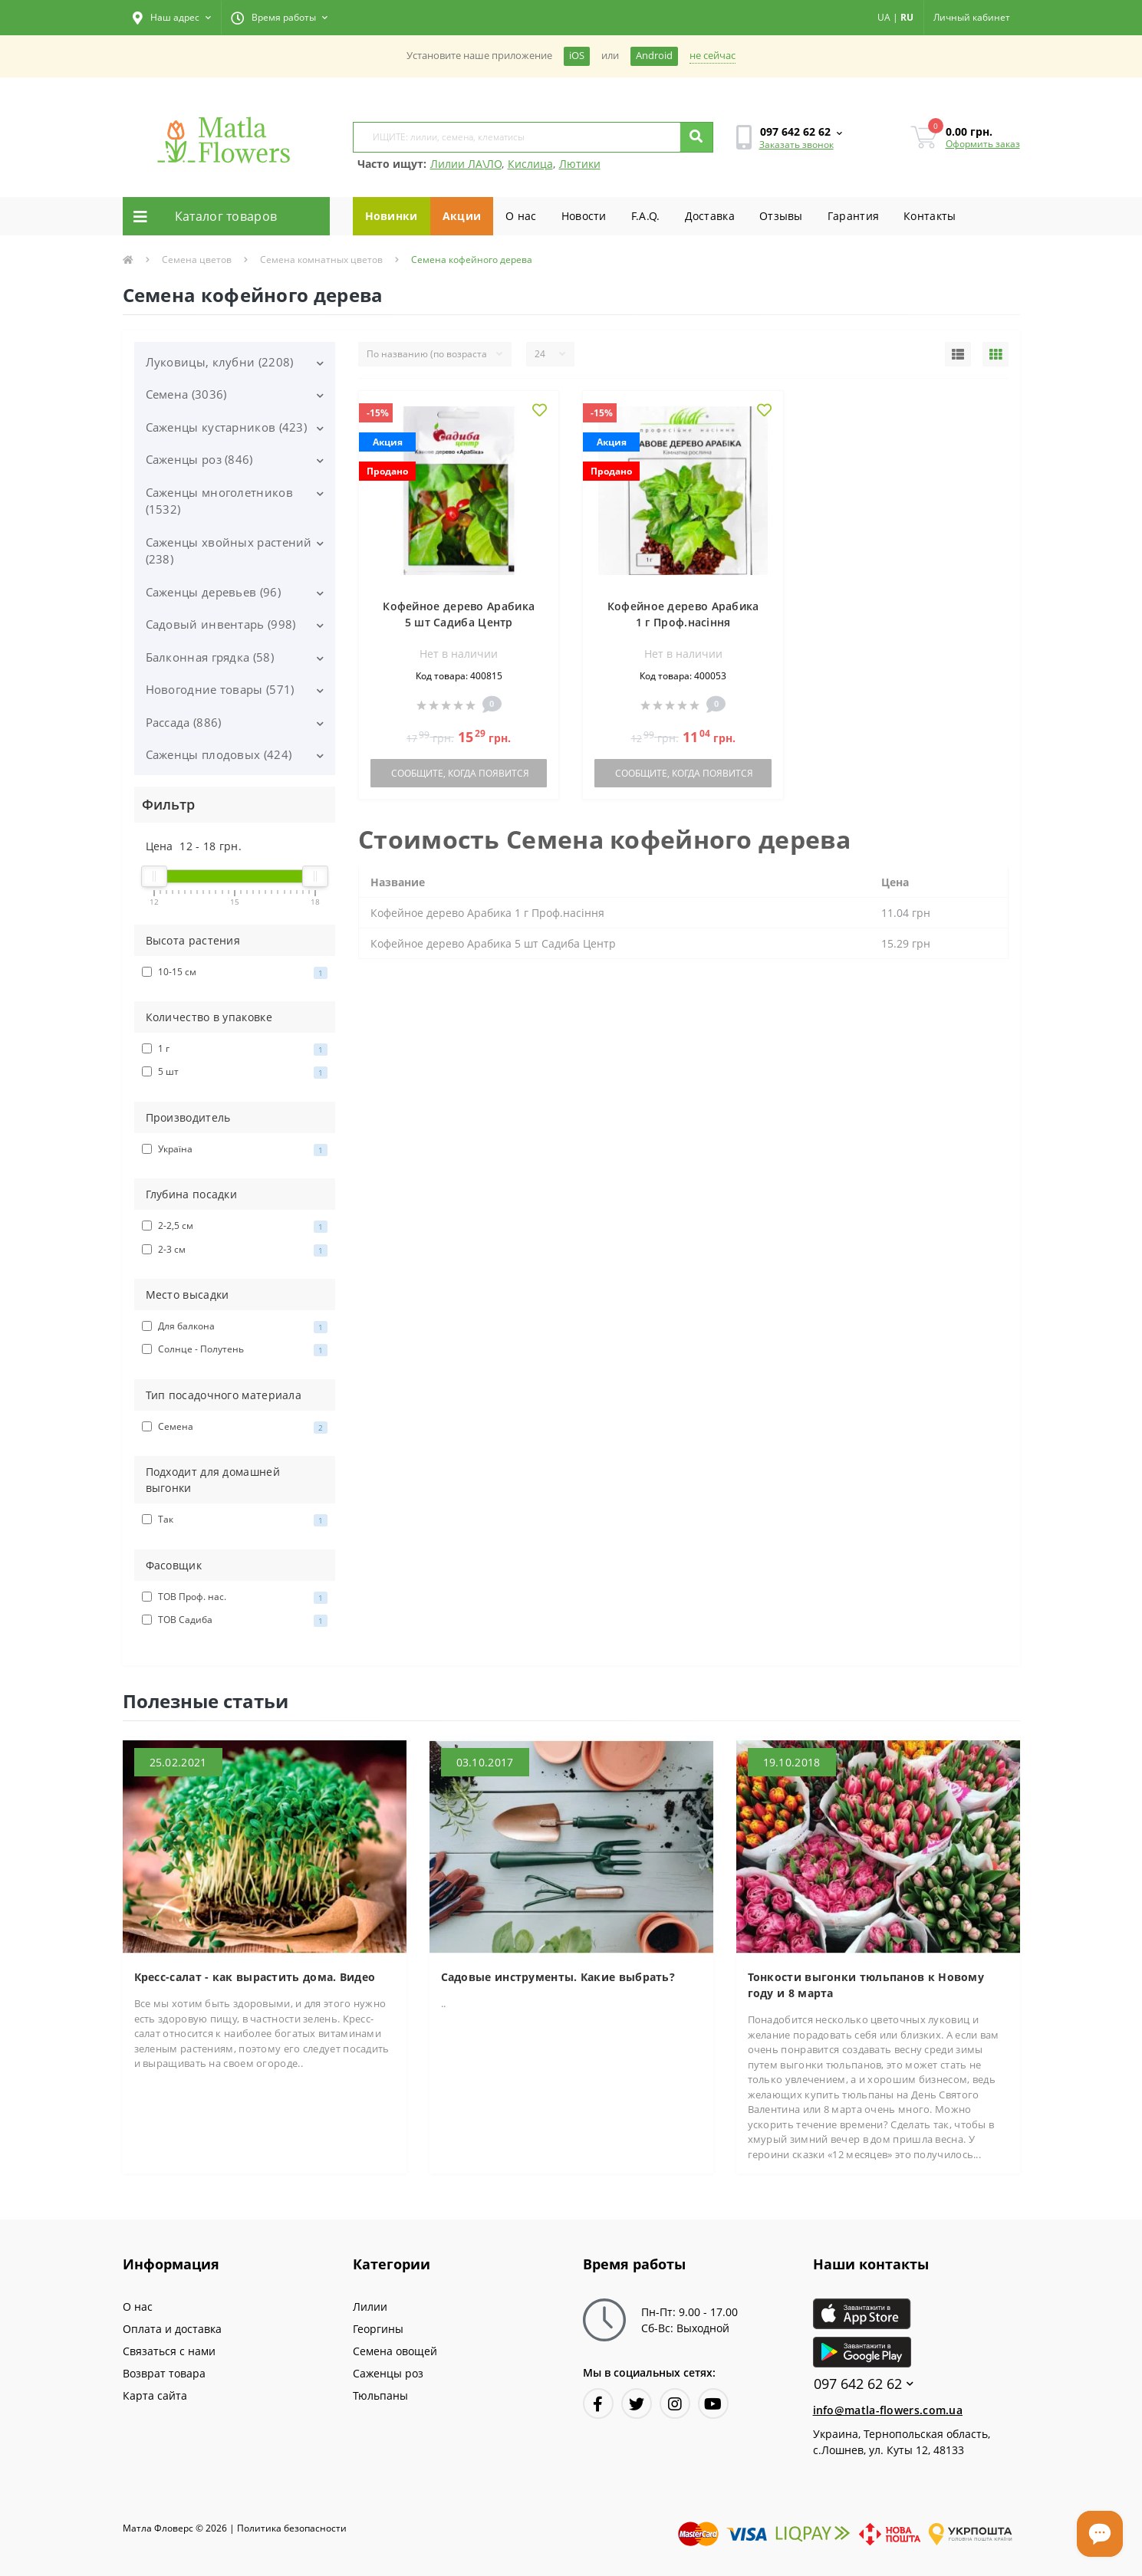 This screenshot has height=2576, width=1142. I want to click on Садовый инвентарь (998), so click(221, 624).